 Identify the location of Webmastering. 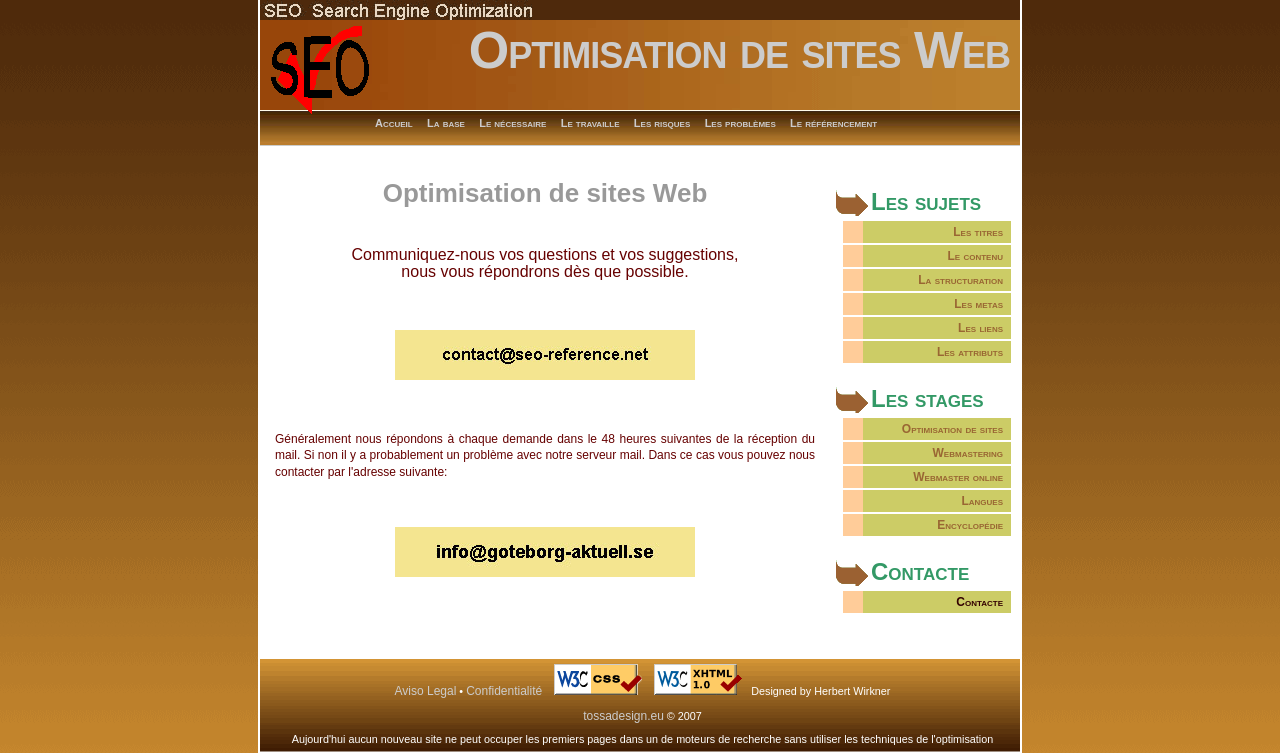
(968, 453).